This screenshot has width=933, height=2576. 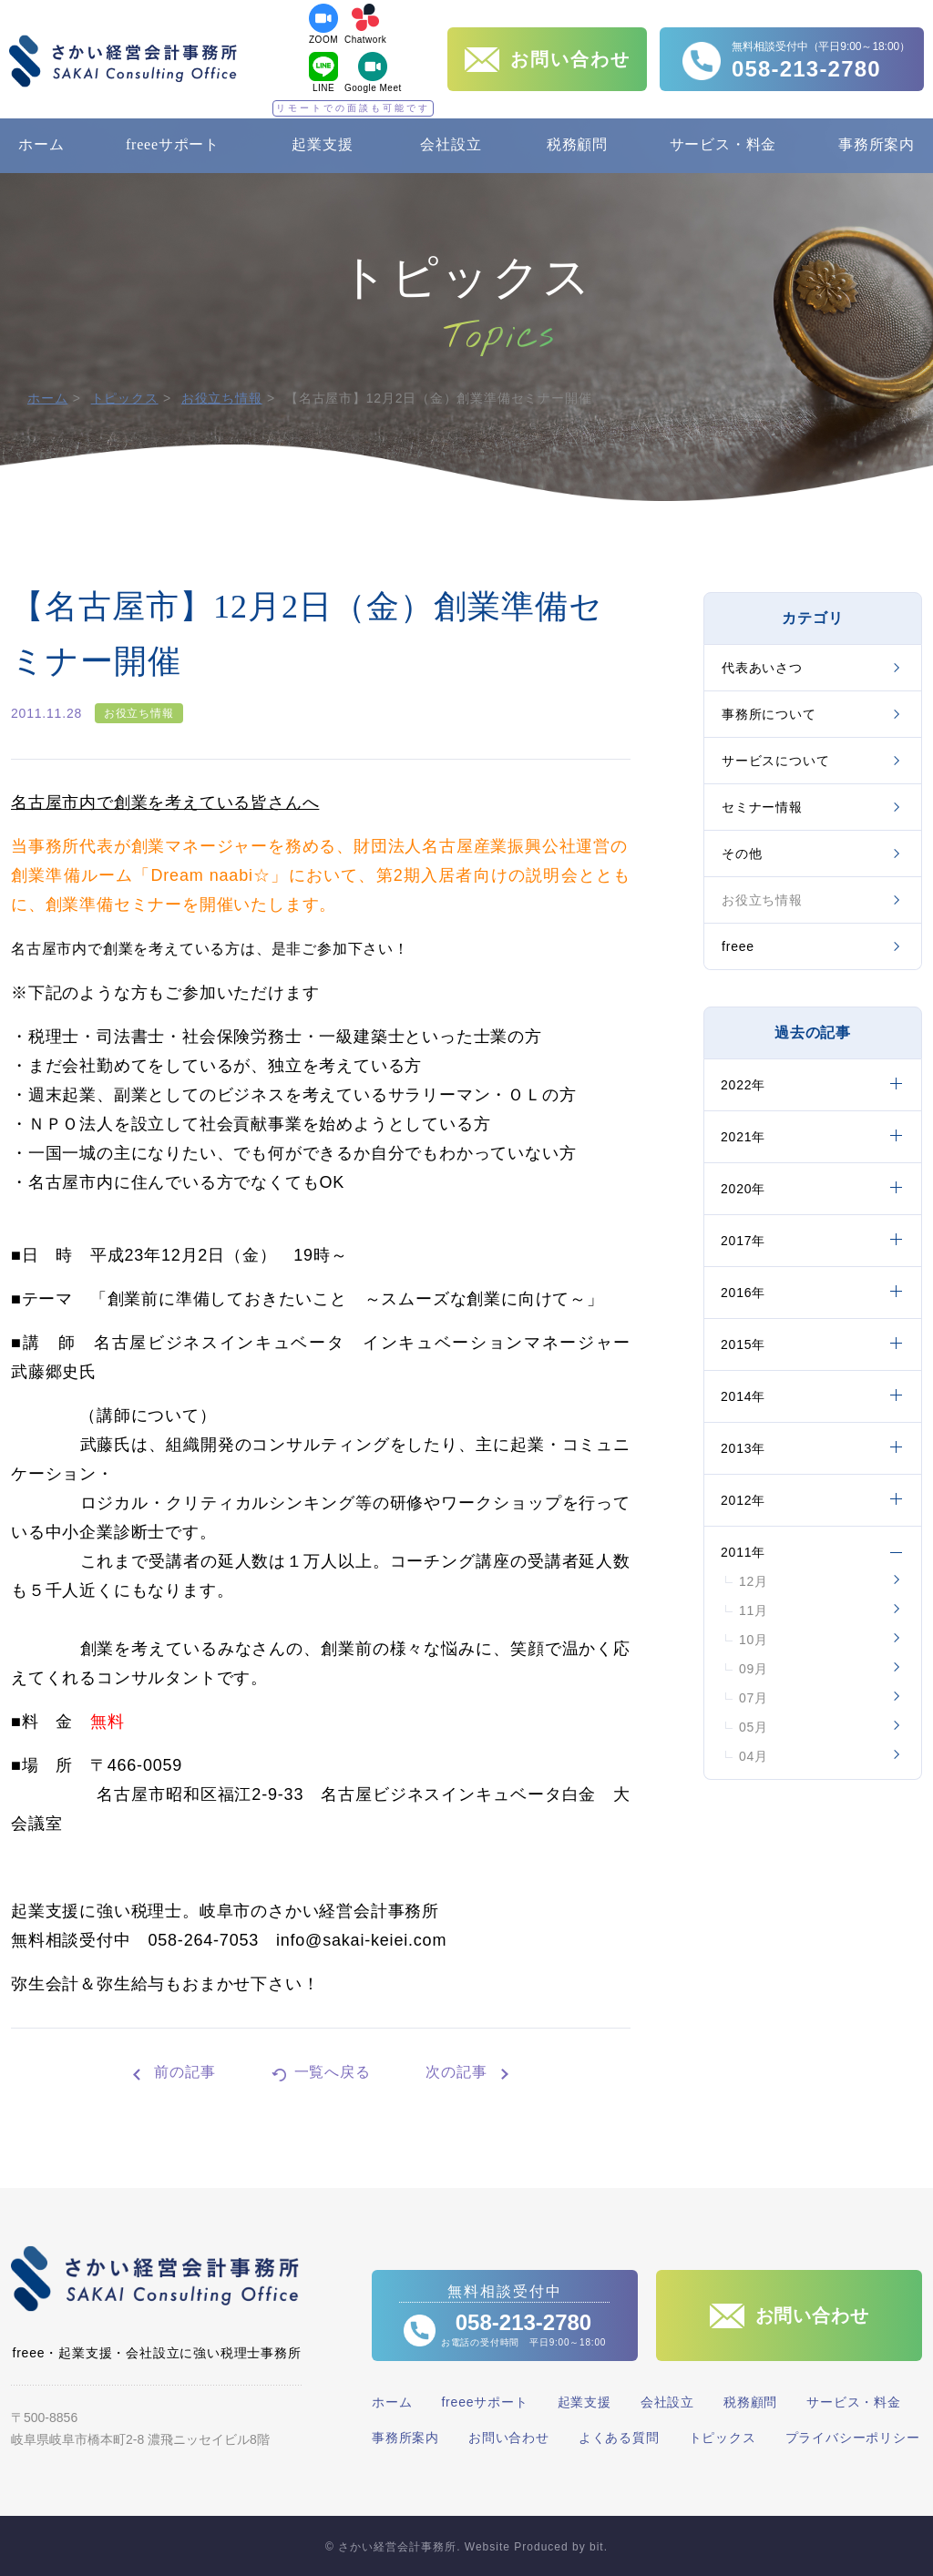 I want to click on 税務顧問, so click(x=577, y=144).